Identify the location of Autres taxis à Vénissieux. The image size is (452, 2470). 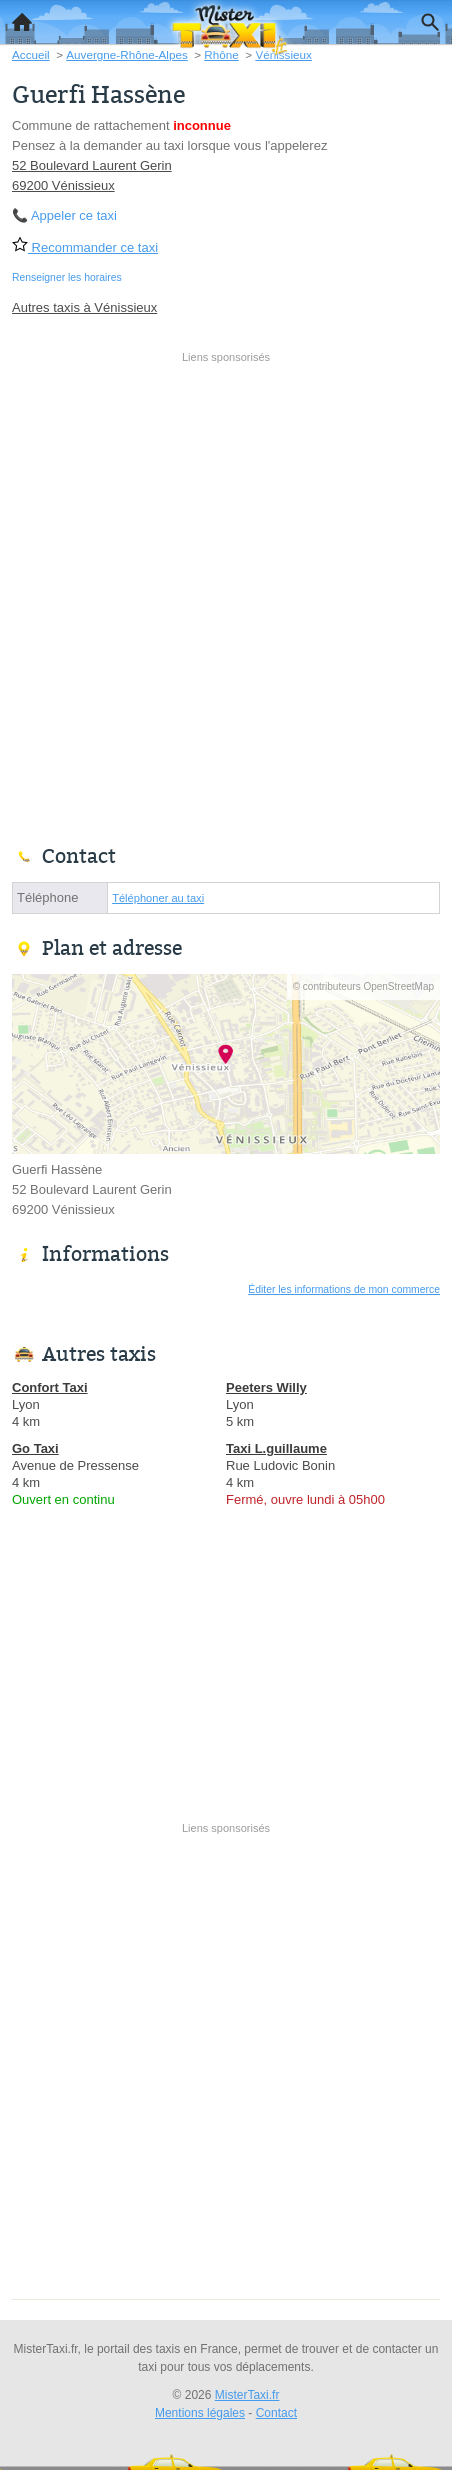
(84, 307).